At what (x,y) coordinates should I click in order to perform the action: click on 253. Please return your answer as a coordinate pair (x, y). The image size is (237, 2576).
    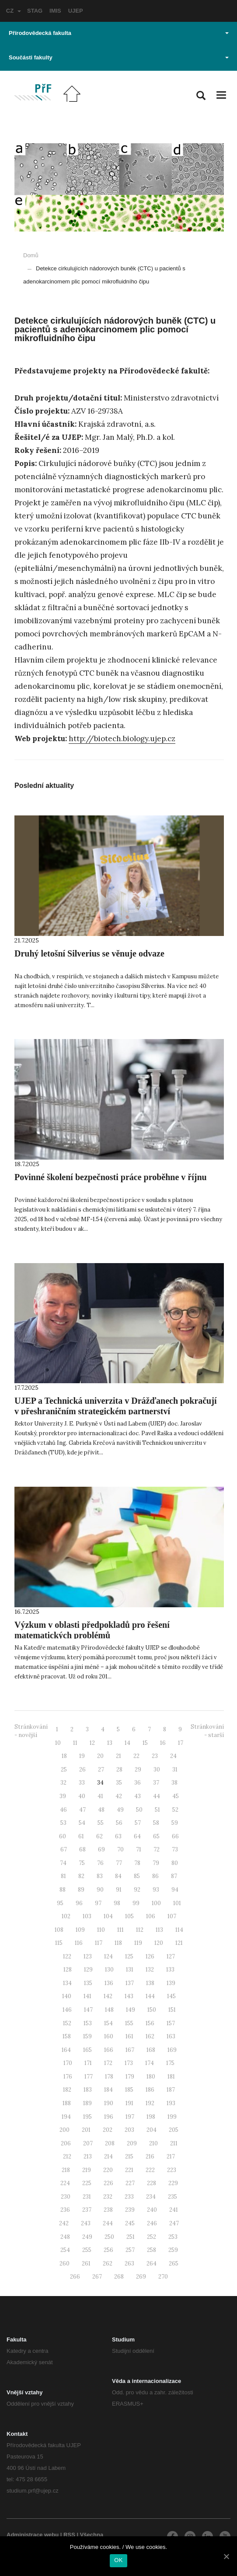
    Looking at the image, I should click on (173, 2237).